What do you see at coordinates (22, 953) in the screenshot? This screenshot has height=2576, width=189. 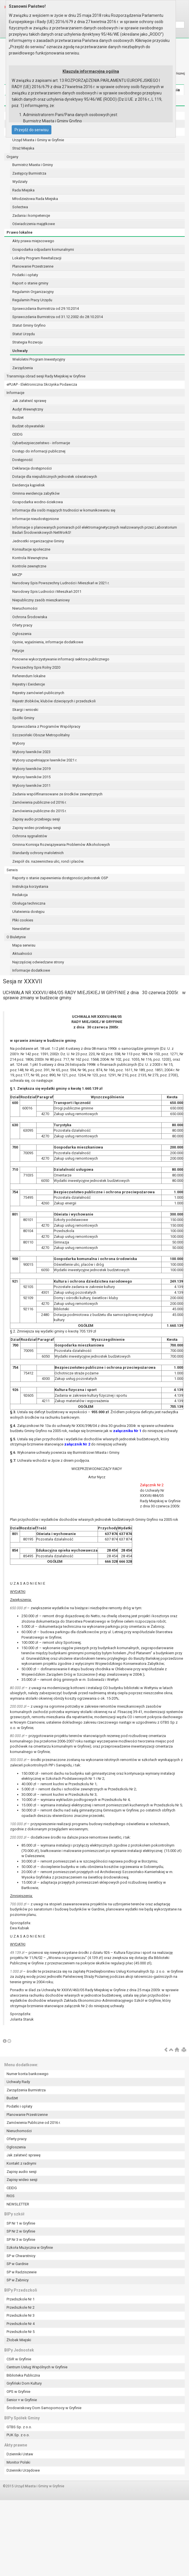 I see `Aktualności` at bounding box center [22, 953].